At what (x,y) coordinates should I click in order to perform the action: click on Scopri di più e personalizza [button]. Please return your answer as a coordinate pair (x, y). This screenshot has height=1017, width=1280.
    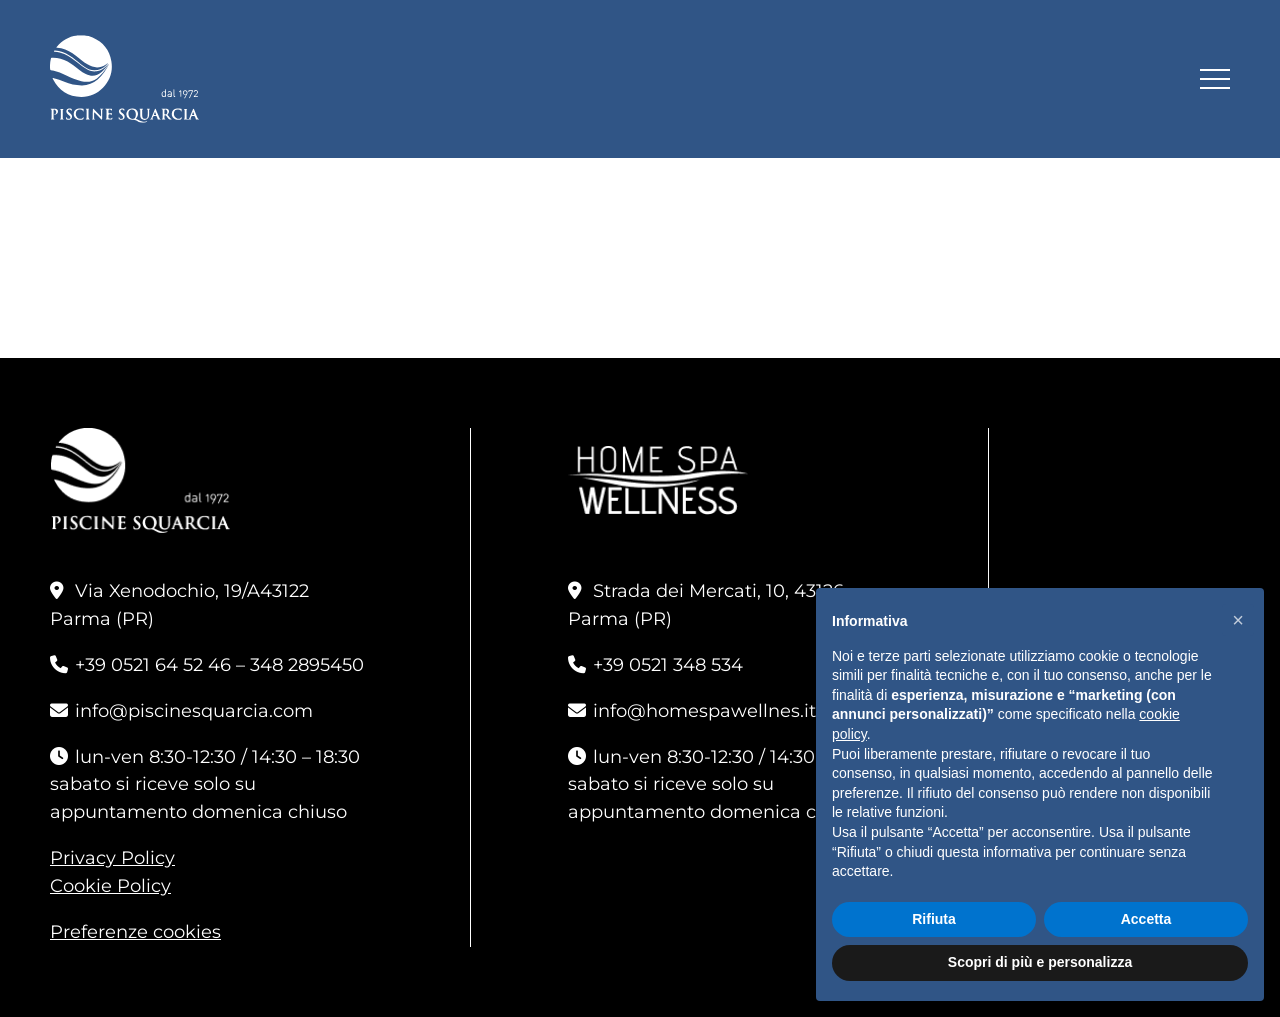
    Looking at the image, I should click on (1040, 962).